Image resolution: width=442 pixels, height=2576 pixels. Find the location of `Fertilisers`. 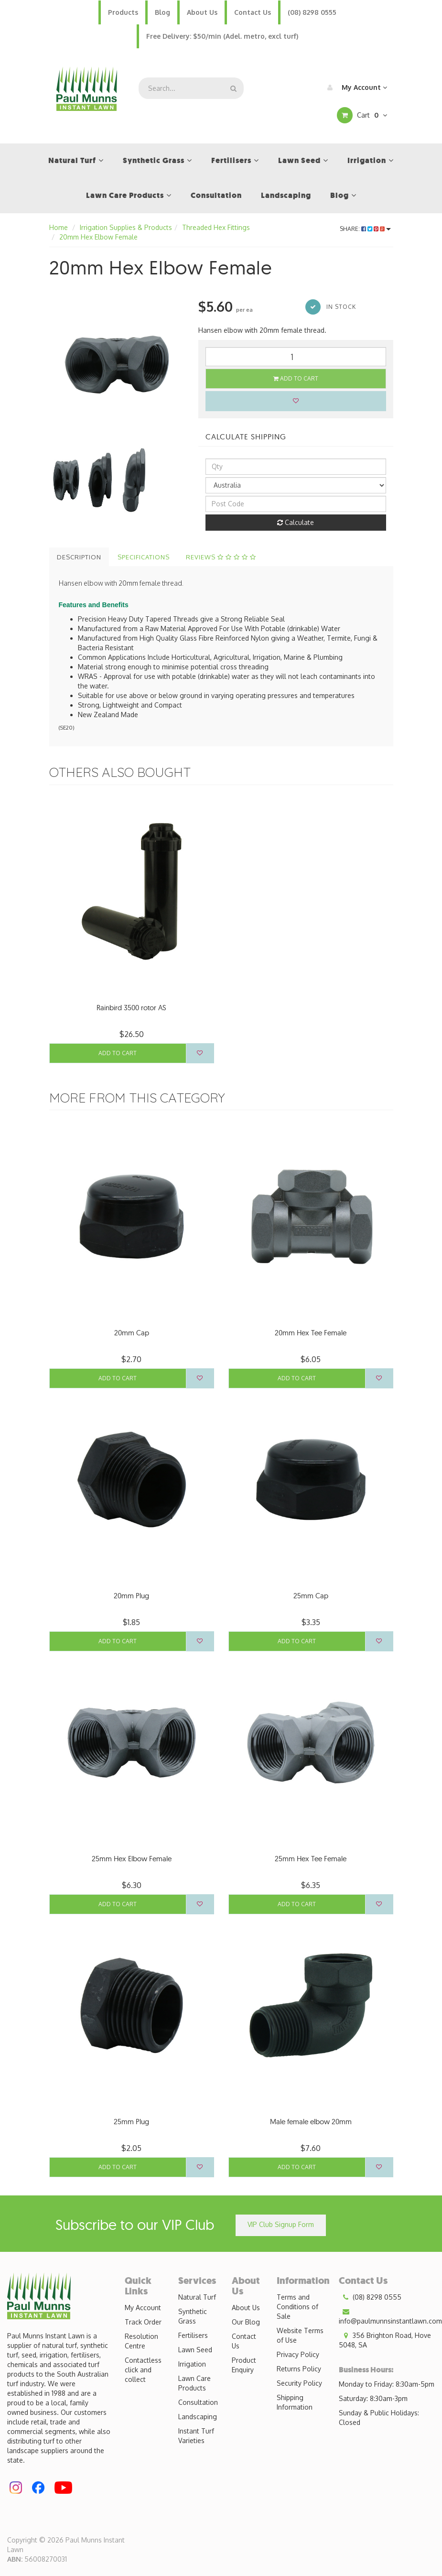

Fertilisers is located at coordinates (193, 2335).